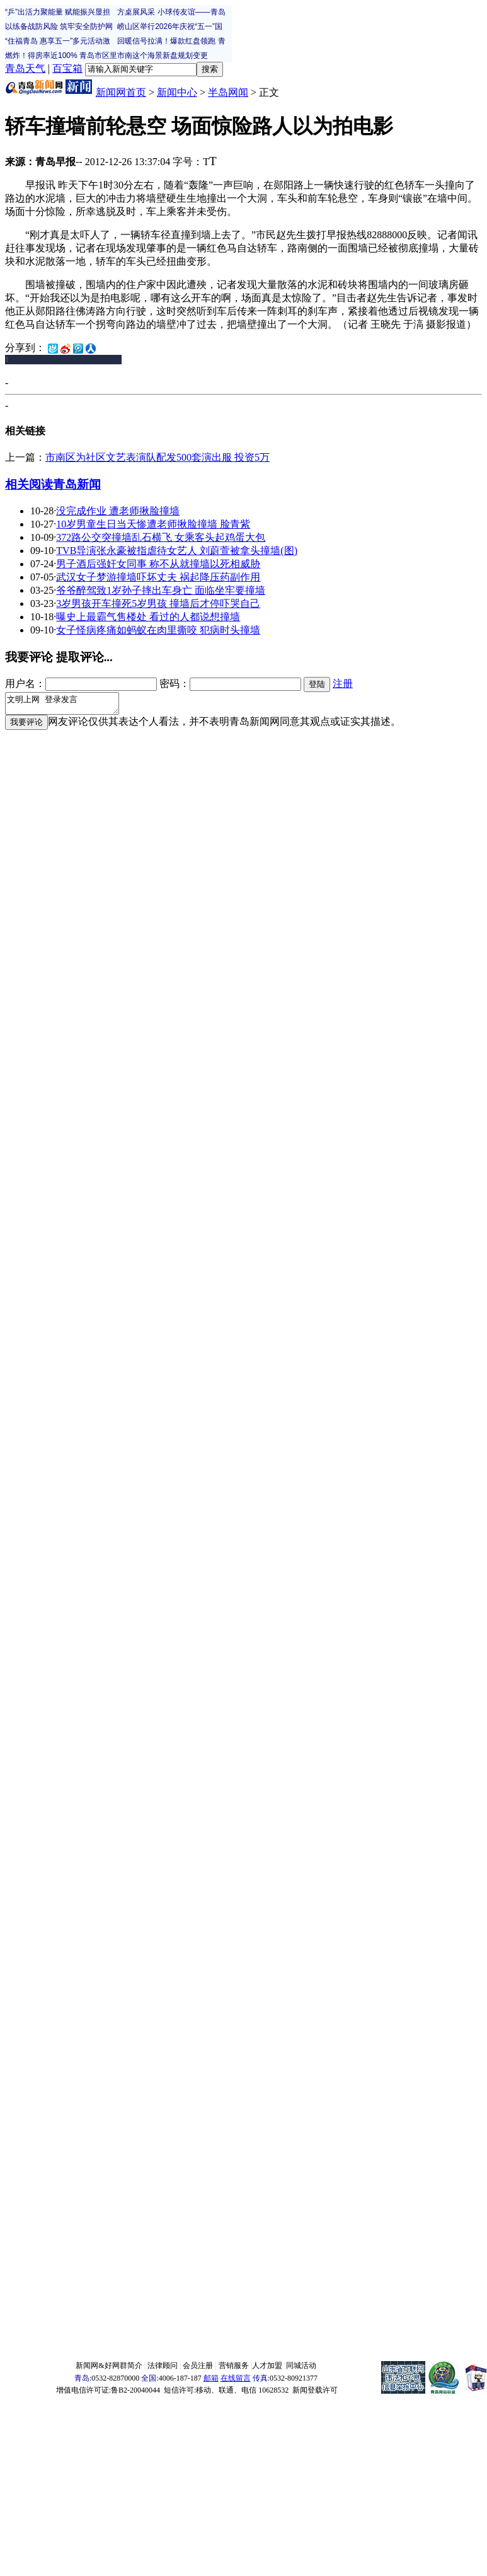  Describe the element at coordinates (118, 510) in the screenshot. I see `没完成作业 遭老师揪脸撞墙` at that location.